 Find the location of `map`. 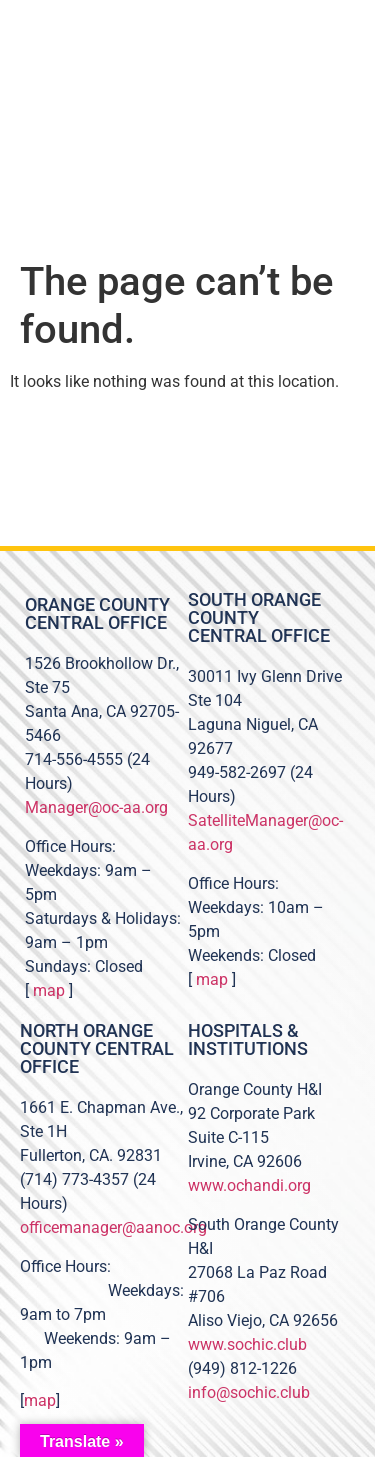

map is located at coordinates (49, 990).